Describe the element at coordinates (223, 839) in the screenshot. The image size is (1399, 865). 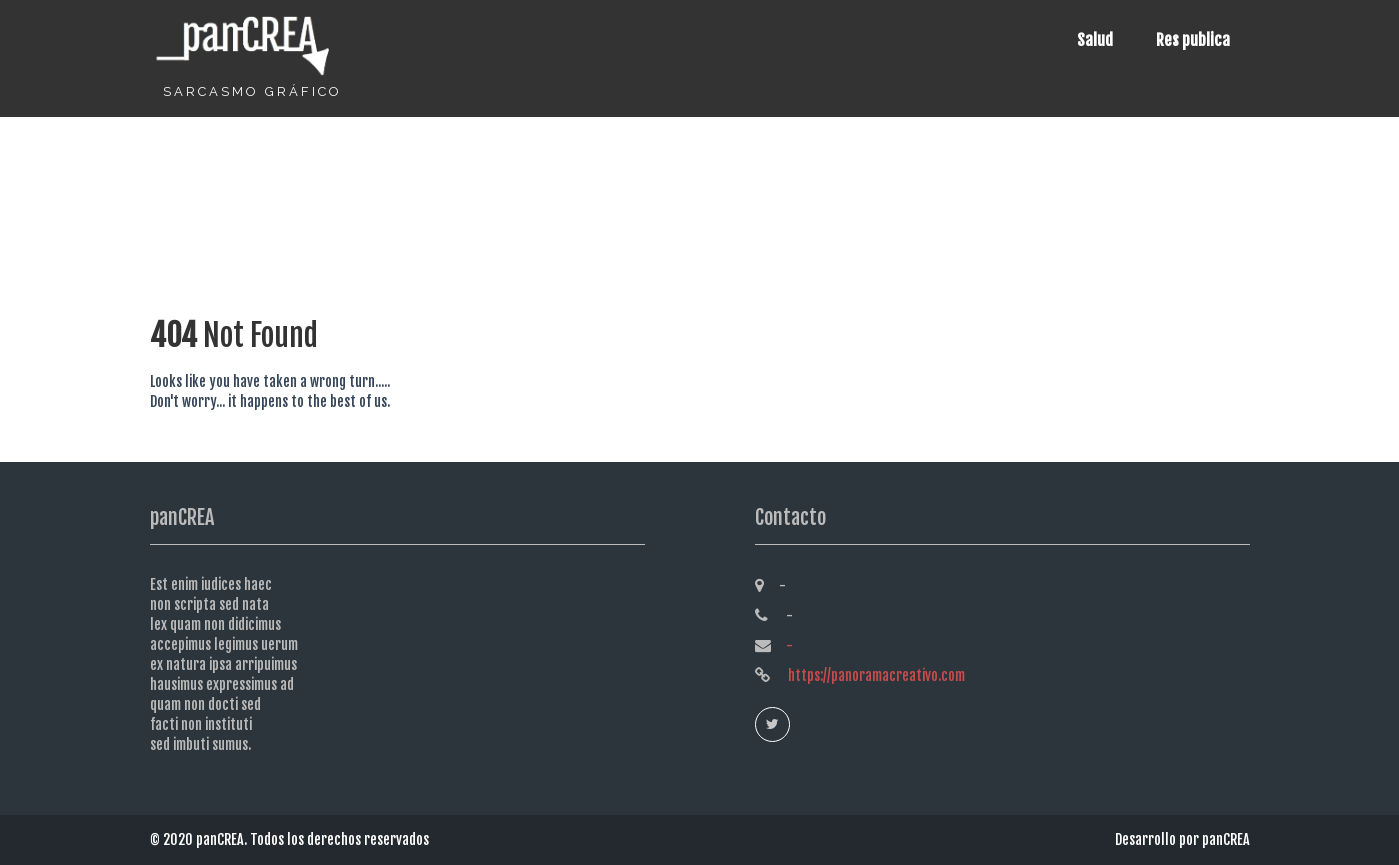
I see `panCREA.` at that location.